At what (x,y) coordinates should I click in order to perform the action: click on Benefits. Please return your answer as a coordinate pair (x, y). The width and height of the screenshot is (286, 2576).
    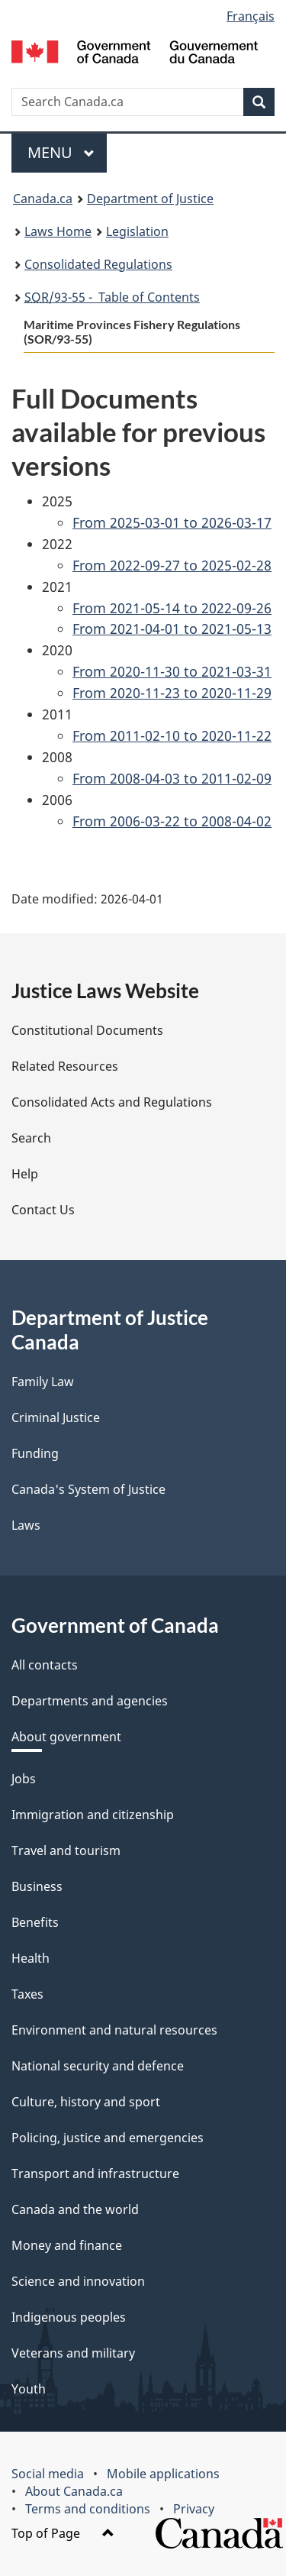
    Looking at the image, I should click on (35, 1922).